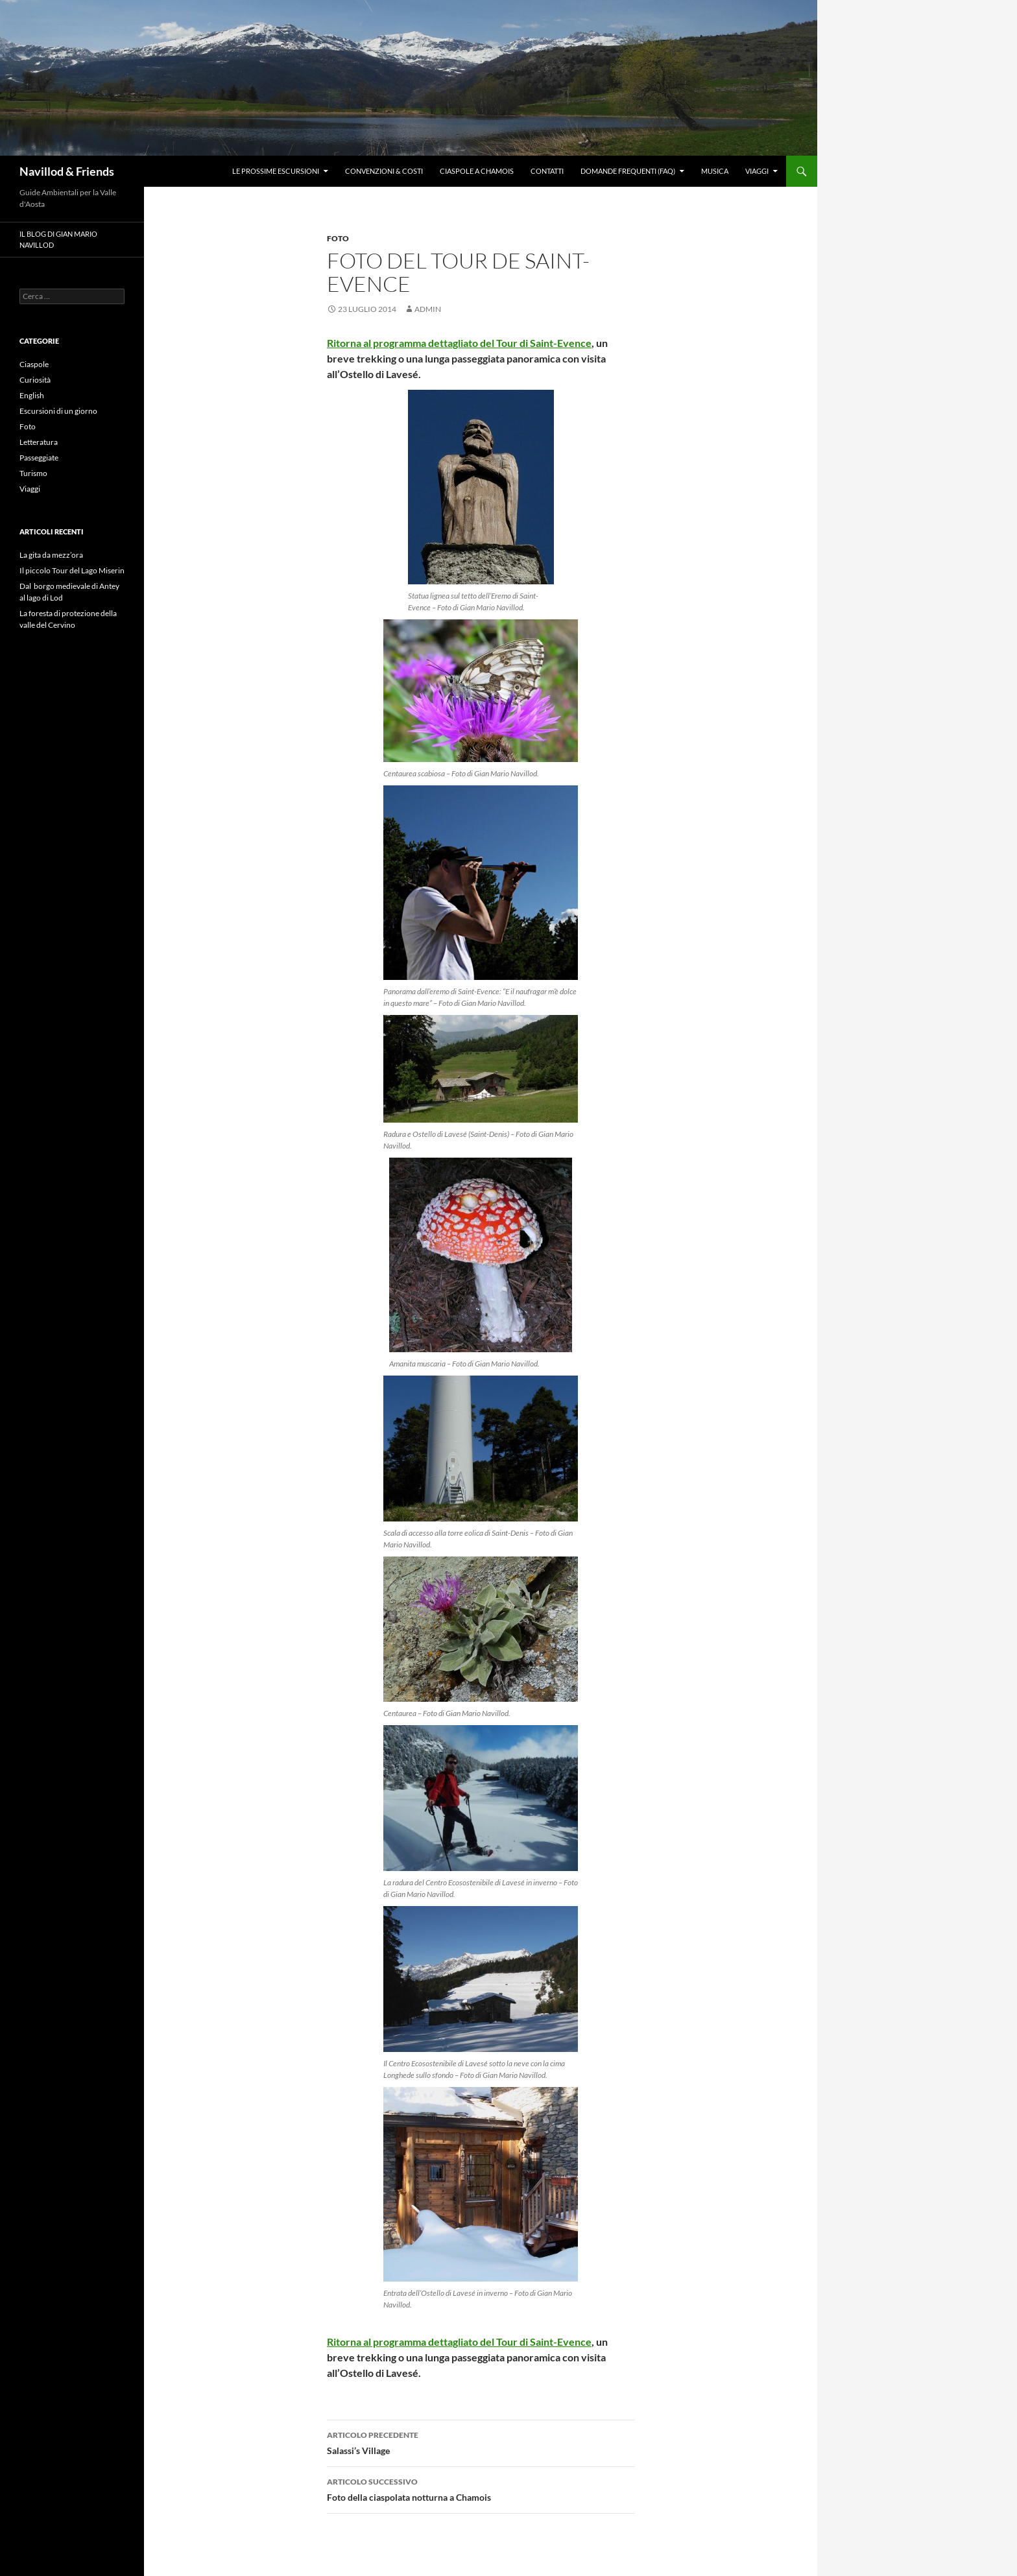  What do you see at coordinates (58, 411) in the screenshot?
I see `Escursioni di un giorno` at bounding box center [58, 411].